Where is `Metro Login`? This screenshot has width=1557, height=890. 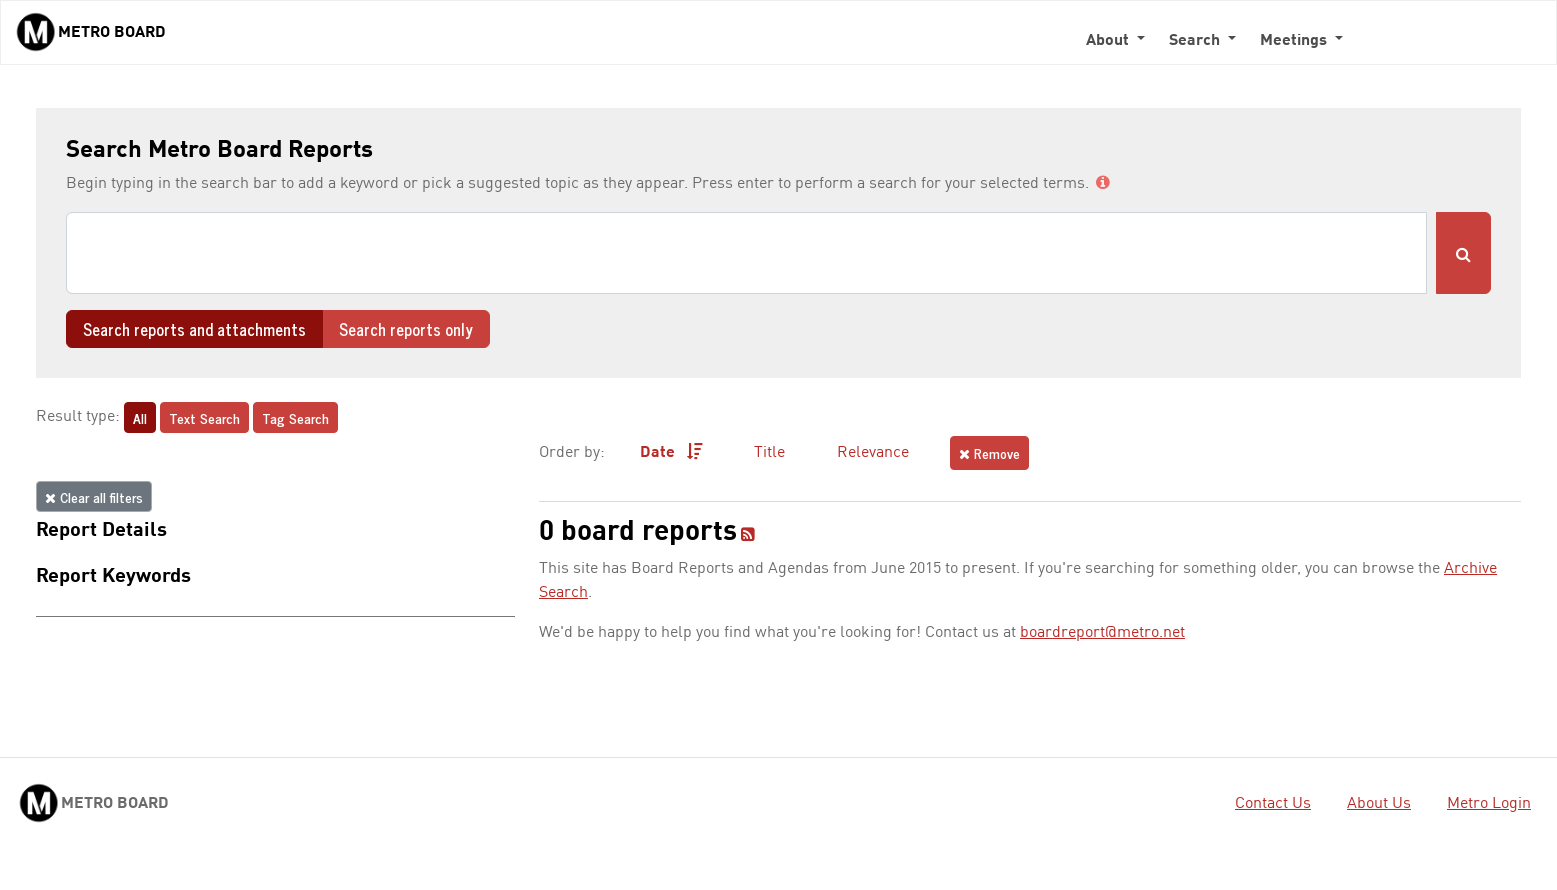 Metro Login is located at coordinates (1489, 804).